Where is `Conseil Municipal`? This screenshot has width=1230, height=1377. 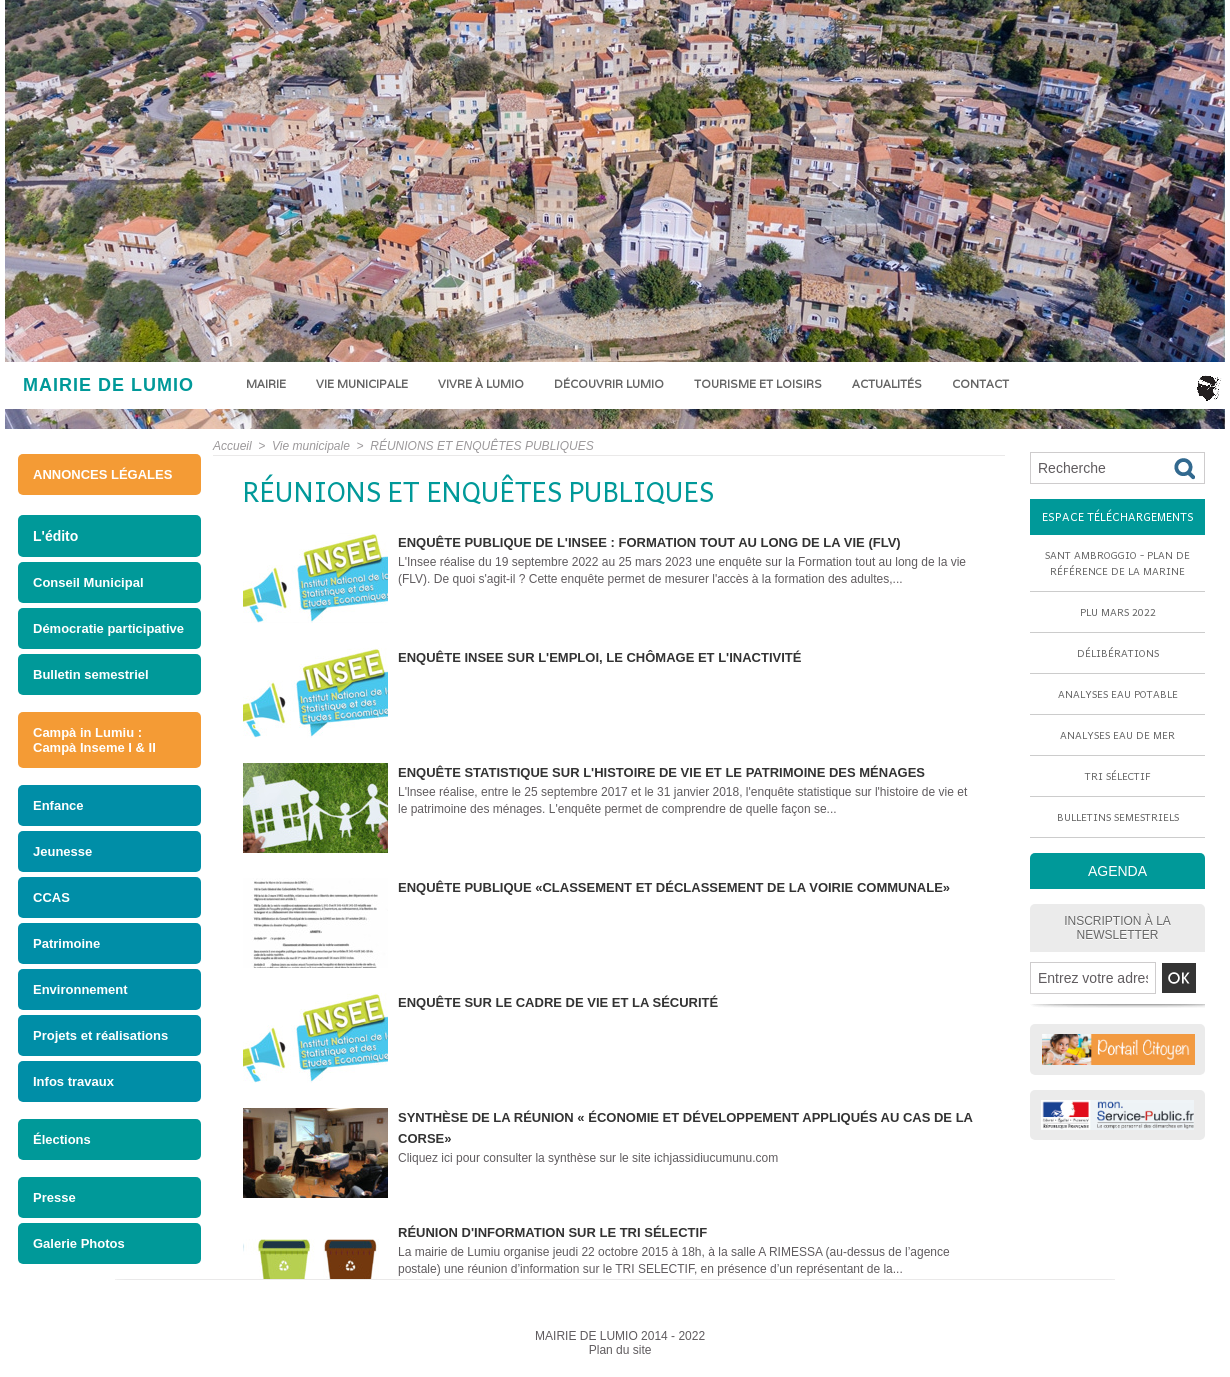
Conseil Municipal is located at coordinates (88, 582).